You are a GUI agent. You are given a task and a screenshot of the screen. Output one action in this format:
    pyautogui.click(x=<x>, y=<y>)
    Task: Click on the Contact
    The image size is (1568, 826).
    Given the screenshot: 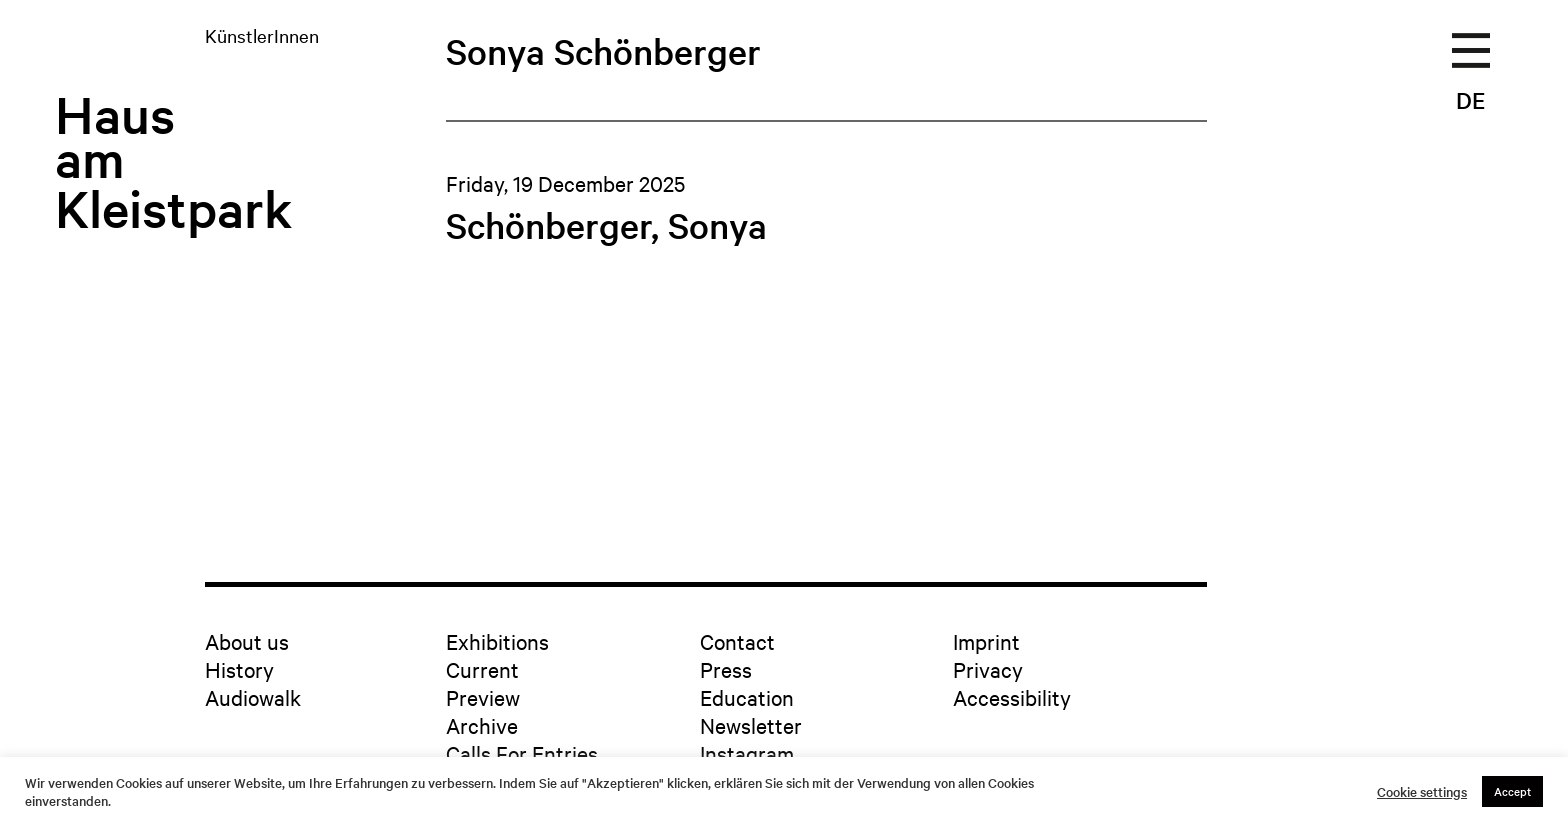 What is the action you would take?
    pyautogui.click(x=737, y=641)
    